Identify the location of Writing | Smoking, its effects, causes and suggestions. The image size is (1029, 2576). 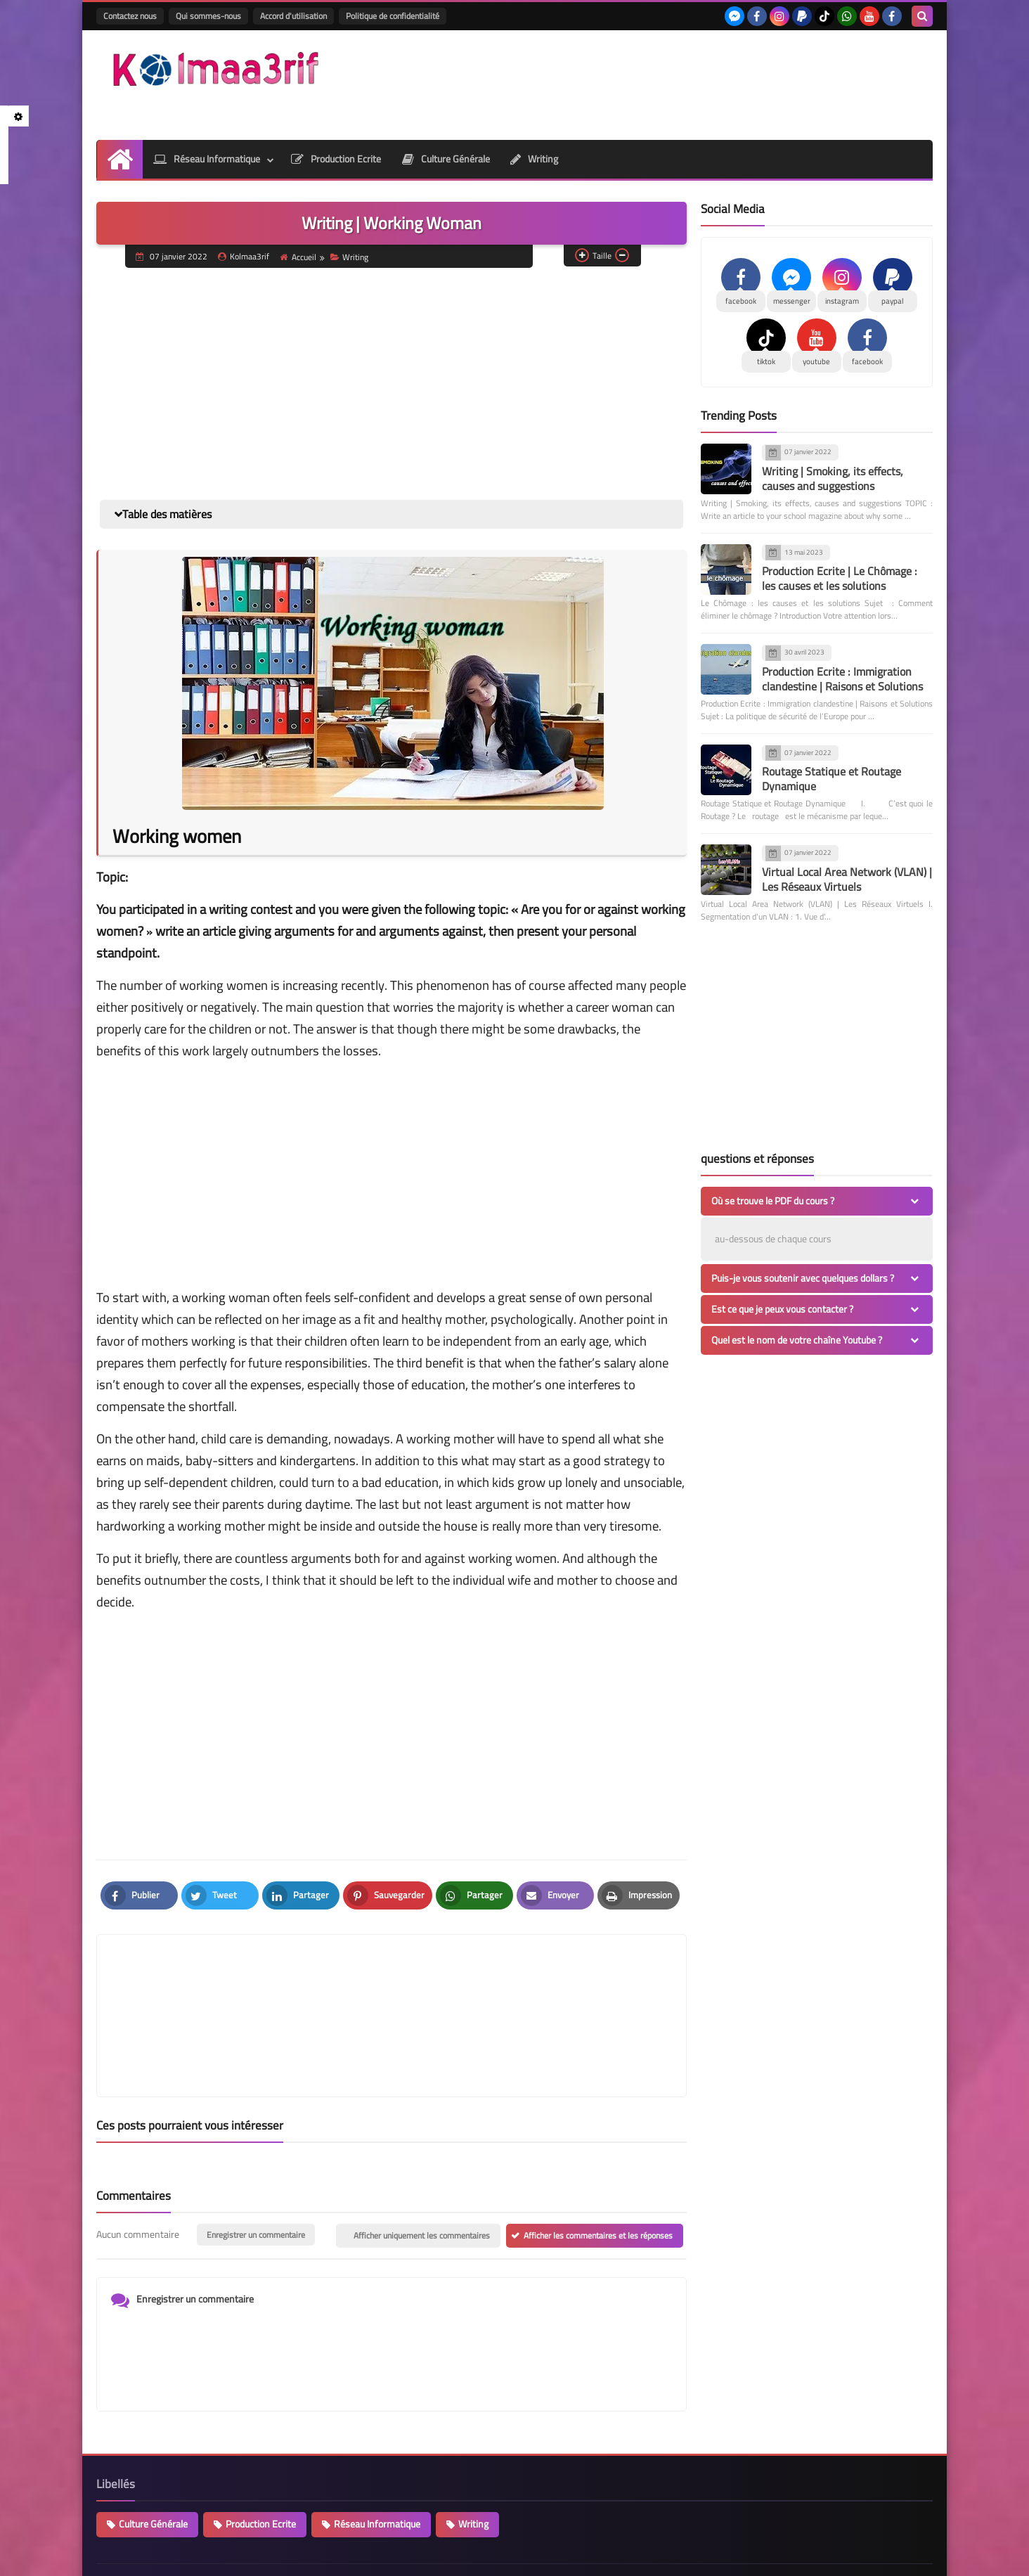
(832, 478).